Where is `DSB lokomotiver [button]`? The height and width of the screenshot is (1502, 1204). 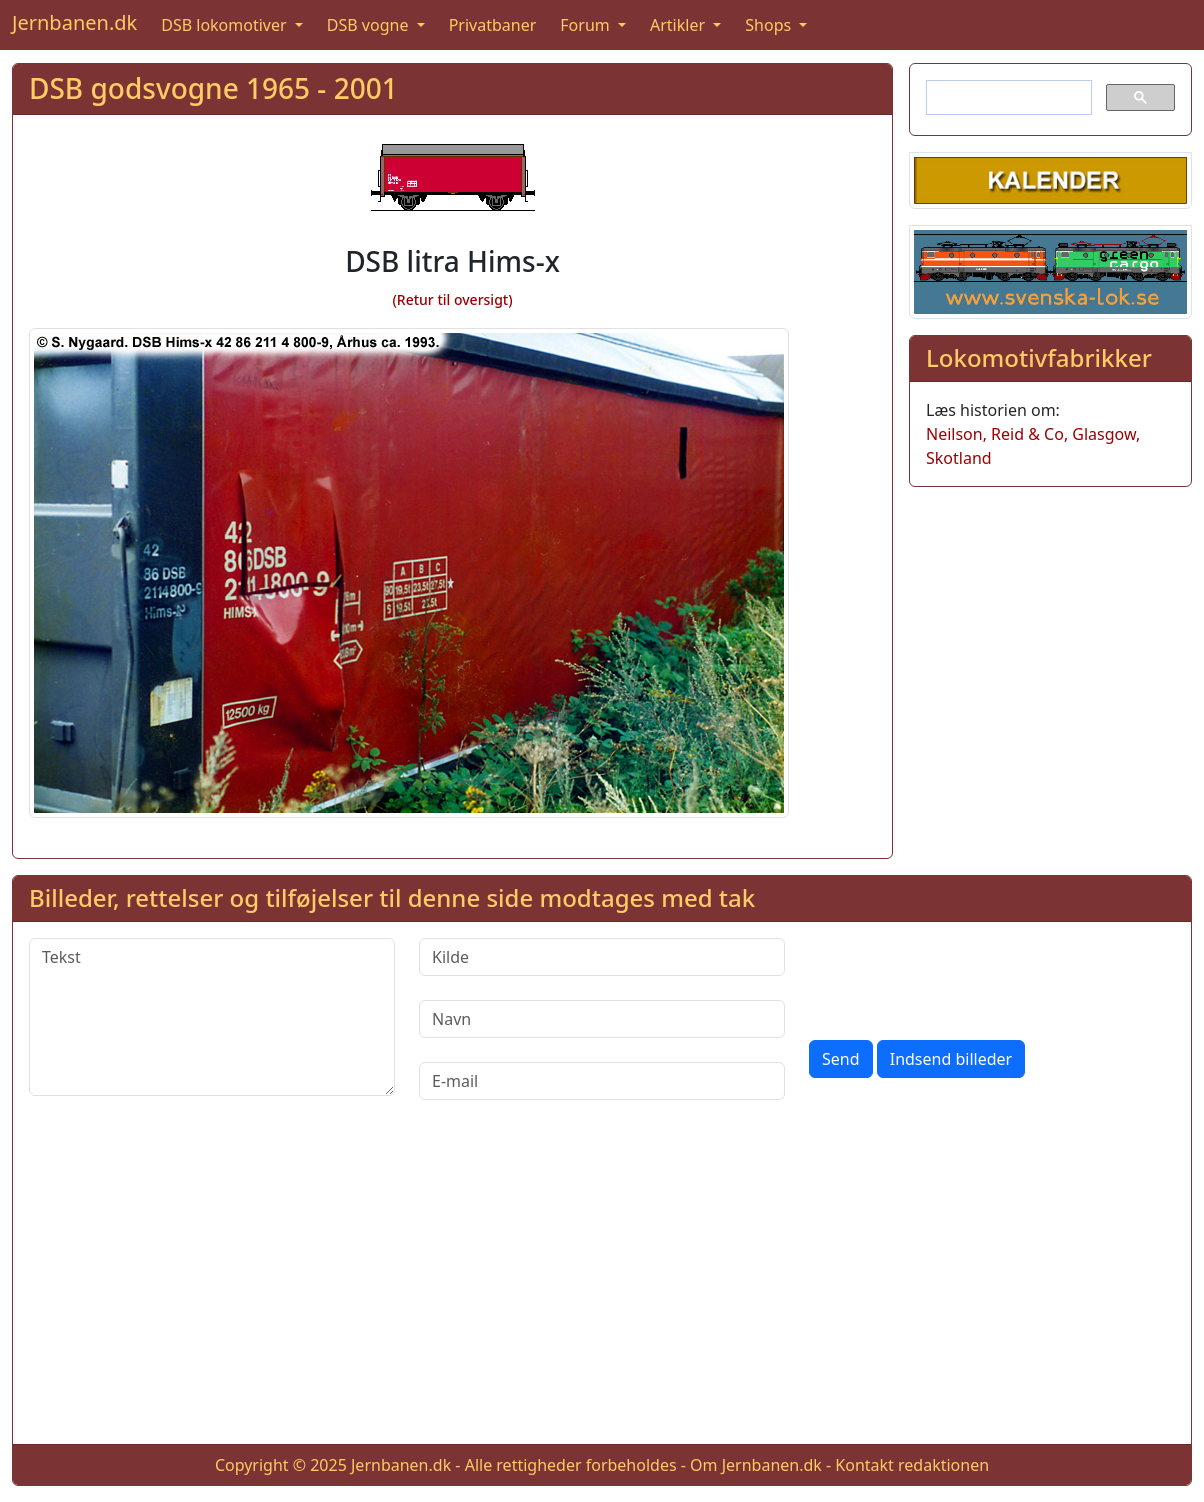 DSB lokomotiver [button] is located at coordinates (226, 25).